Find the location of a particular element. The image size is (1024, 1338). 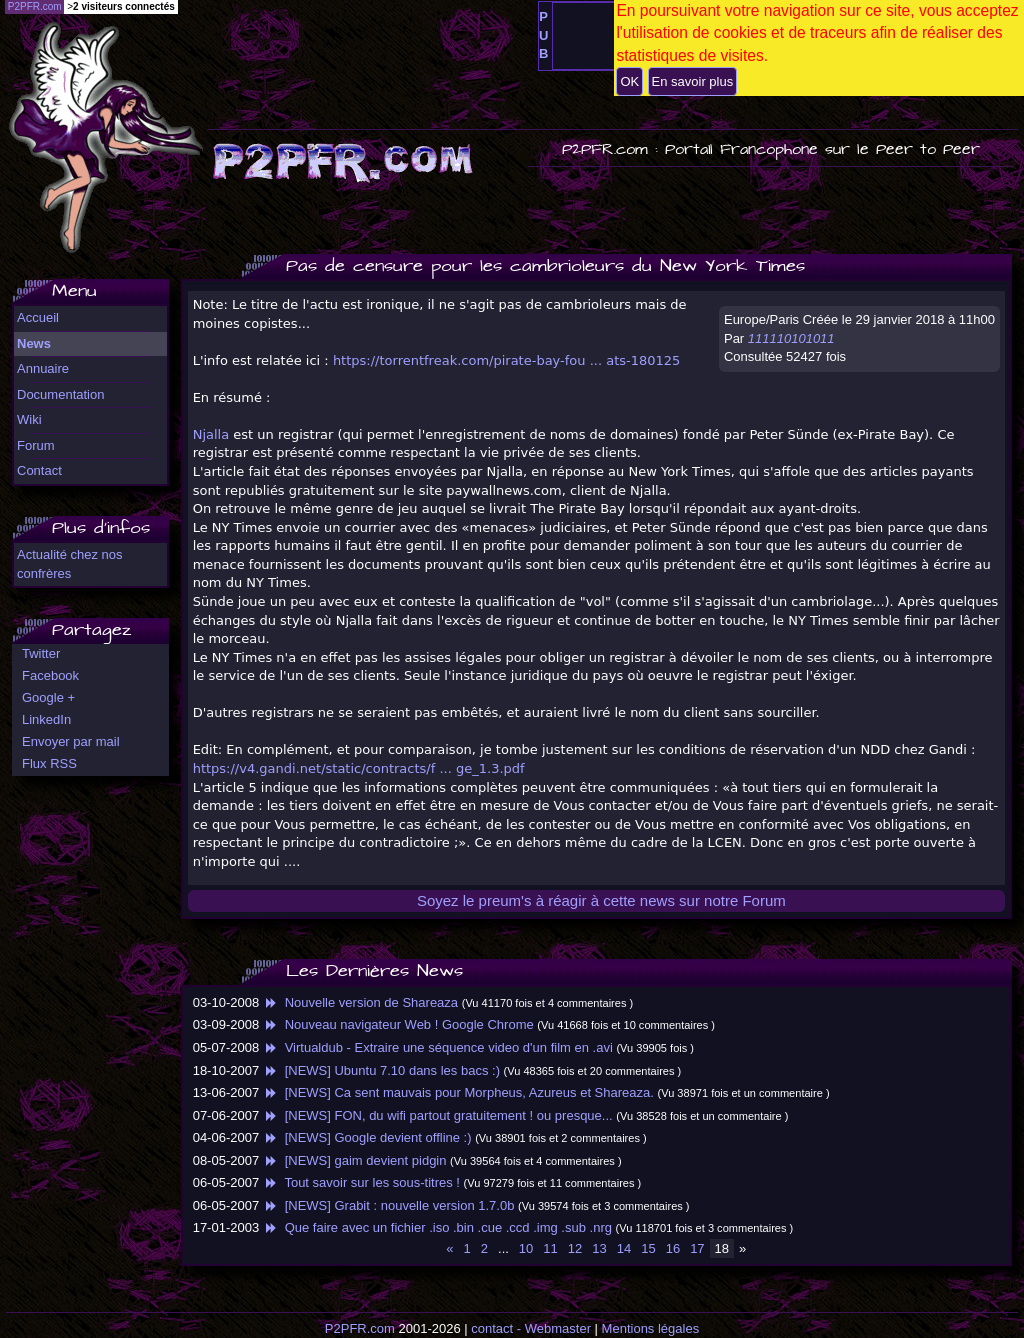

12 is located at coordinates (575, 1248).